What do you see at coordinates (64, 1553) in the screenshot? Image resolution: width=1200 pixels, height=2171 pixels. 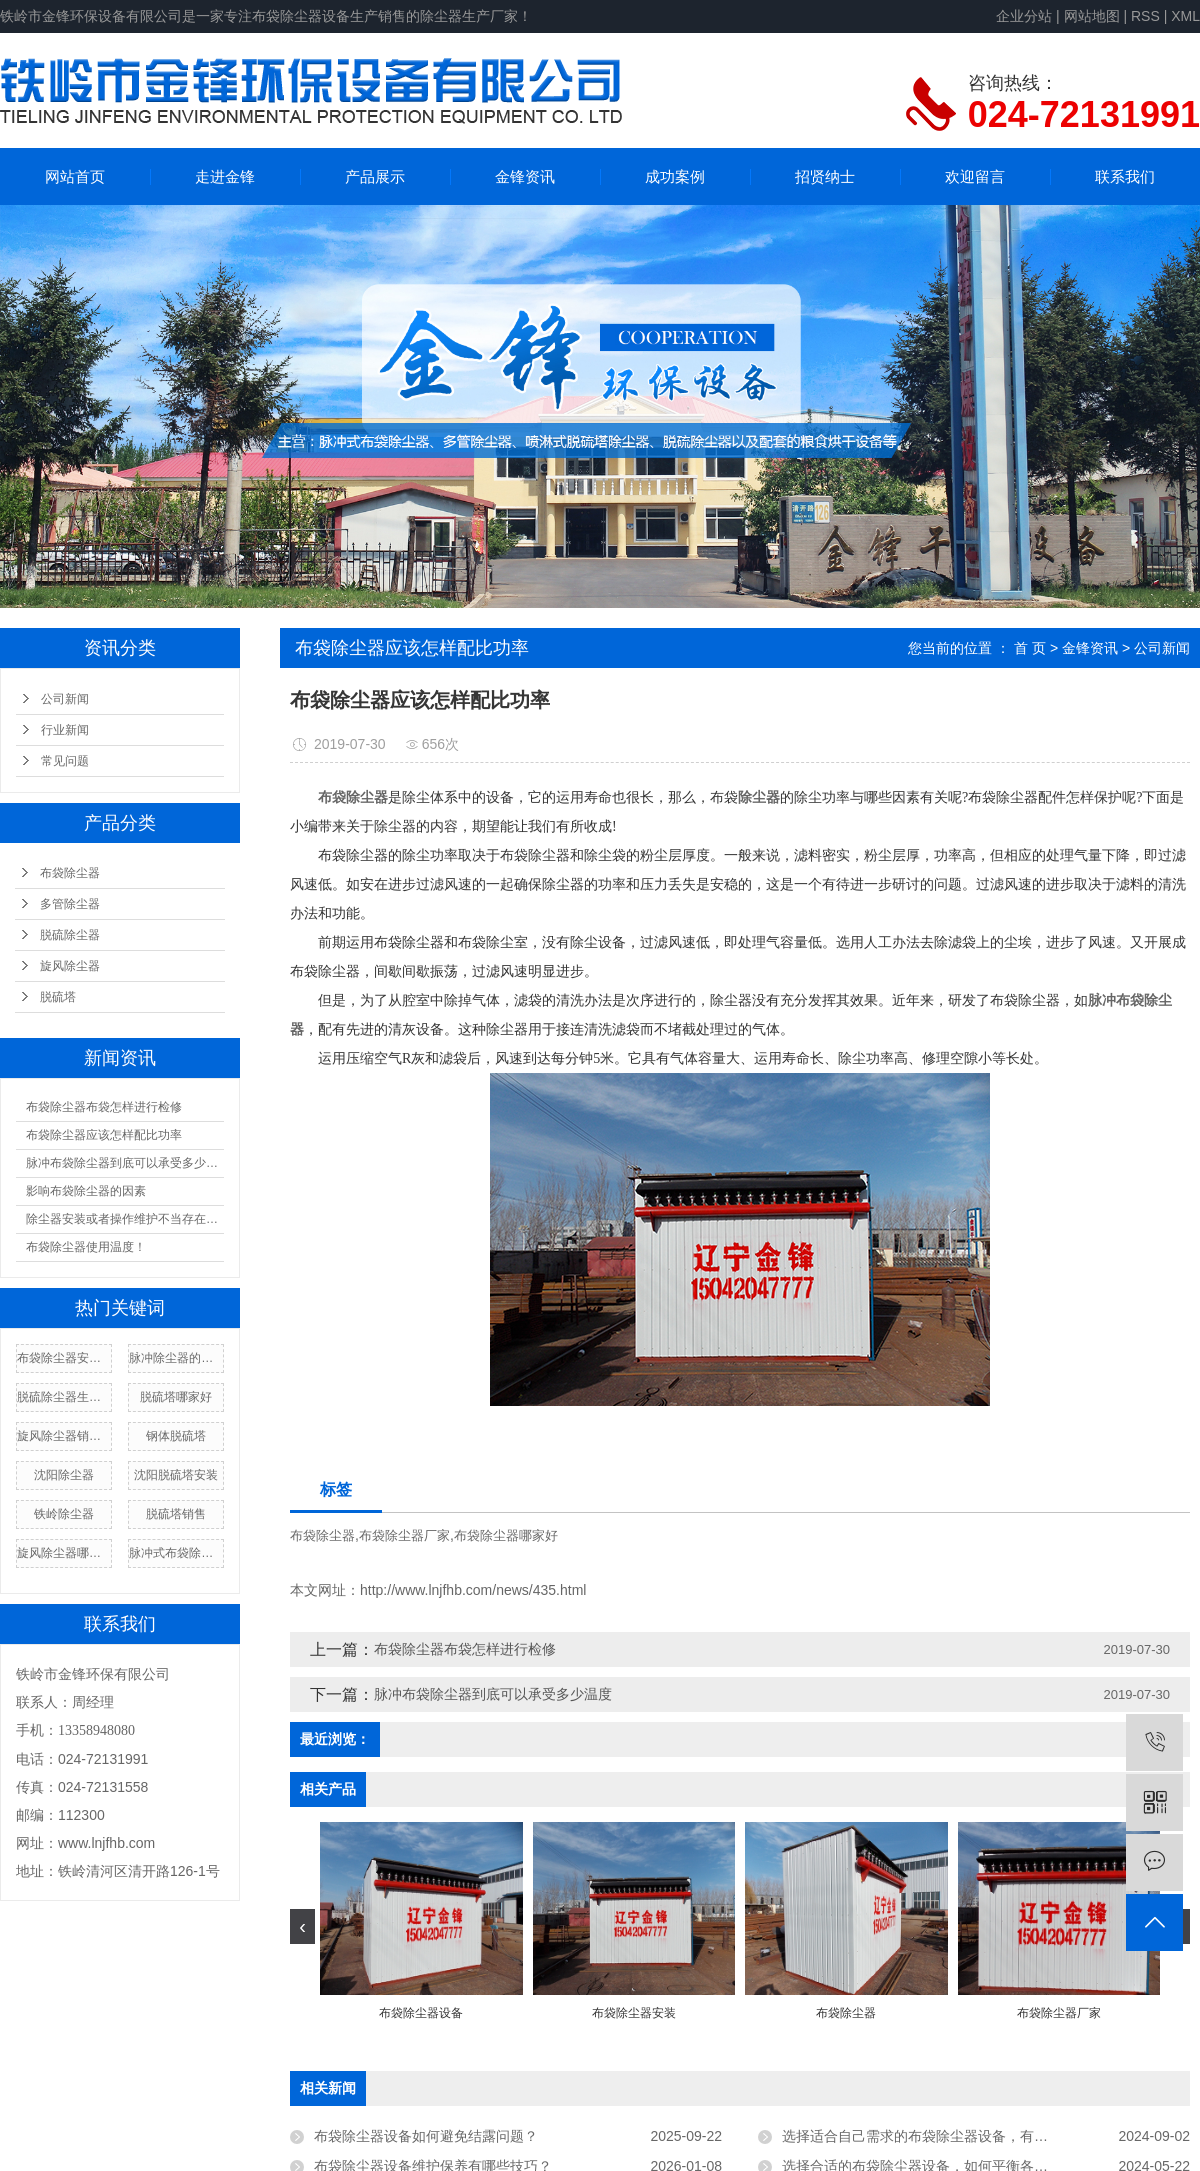 I see `旋风除尘器哪家好` at bounding box center [64, 1553].